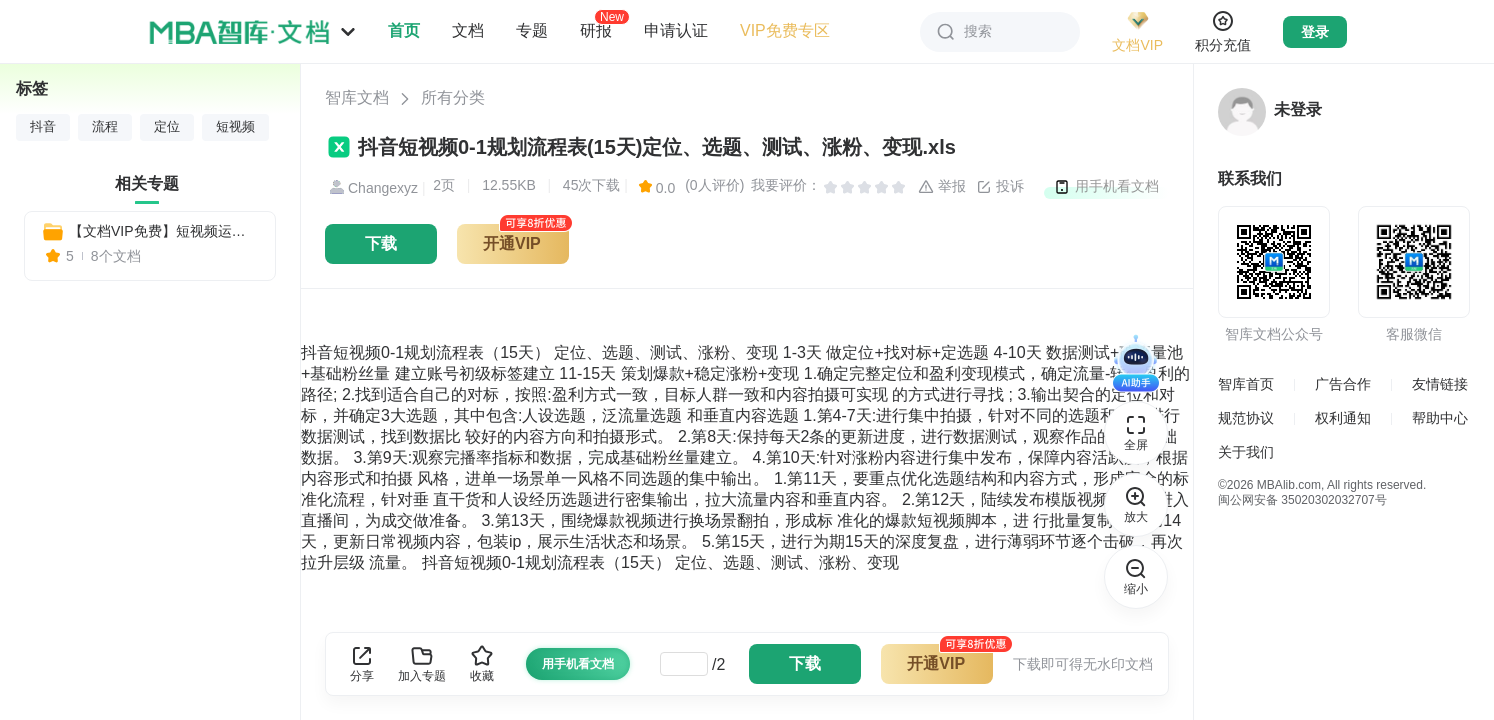 The image size is (1494, 720). I want to click on 收藏, so click(482, 663).